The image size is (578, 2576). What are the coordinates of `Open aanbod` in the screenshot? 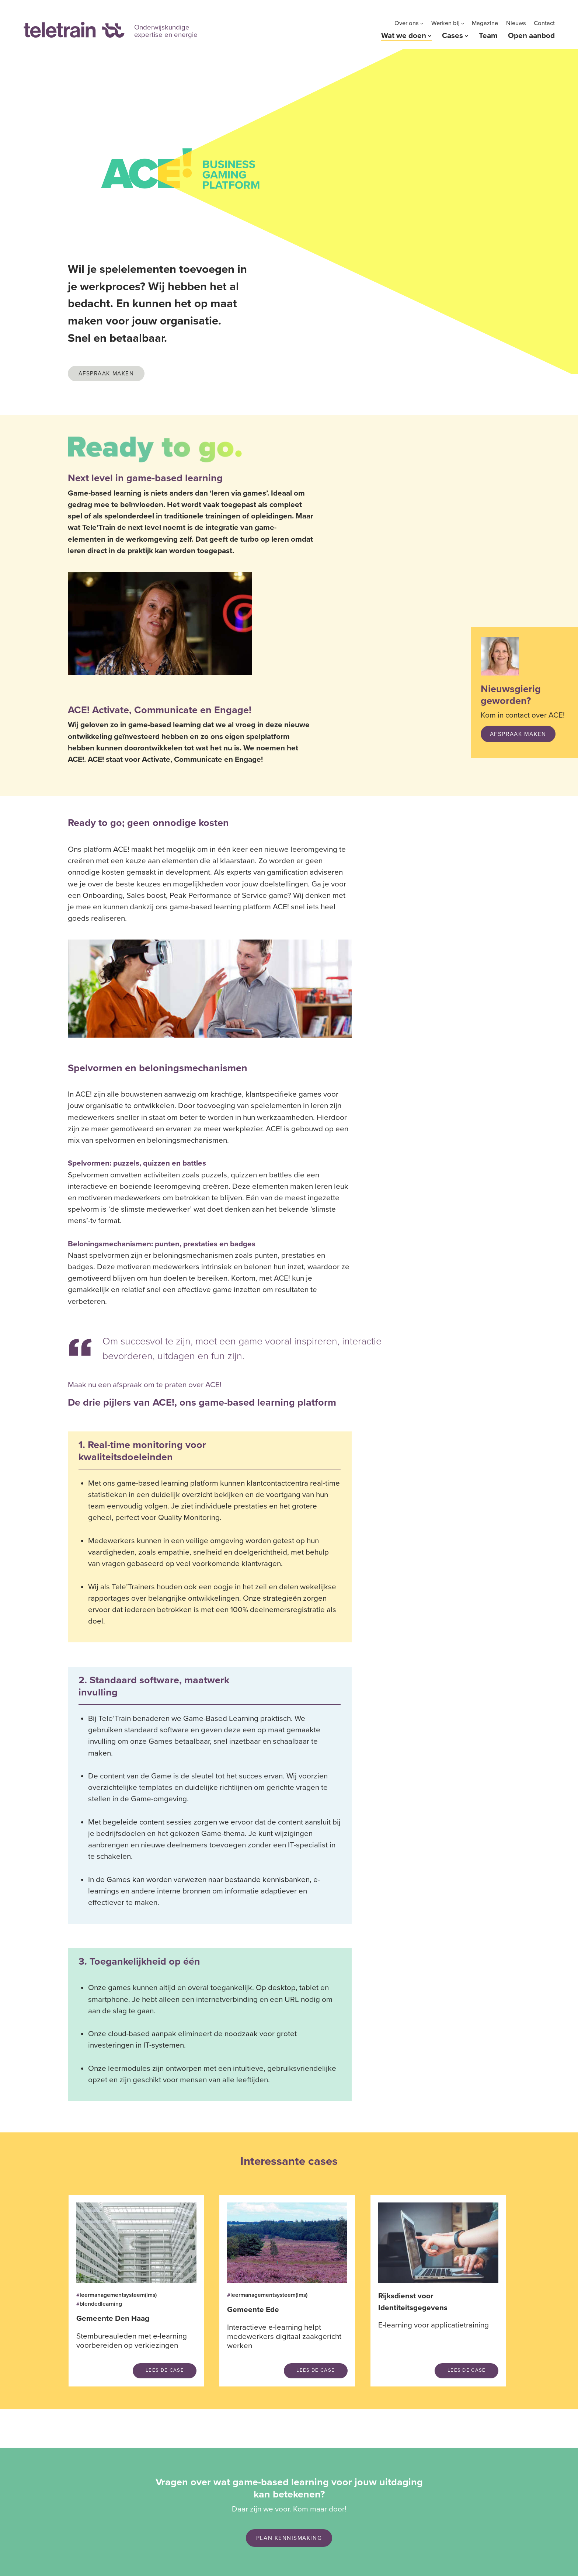 It's located at (531, 35).